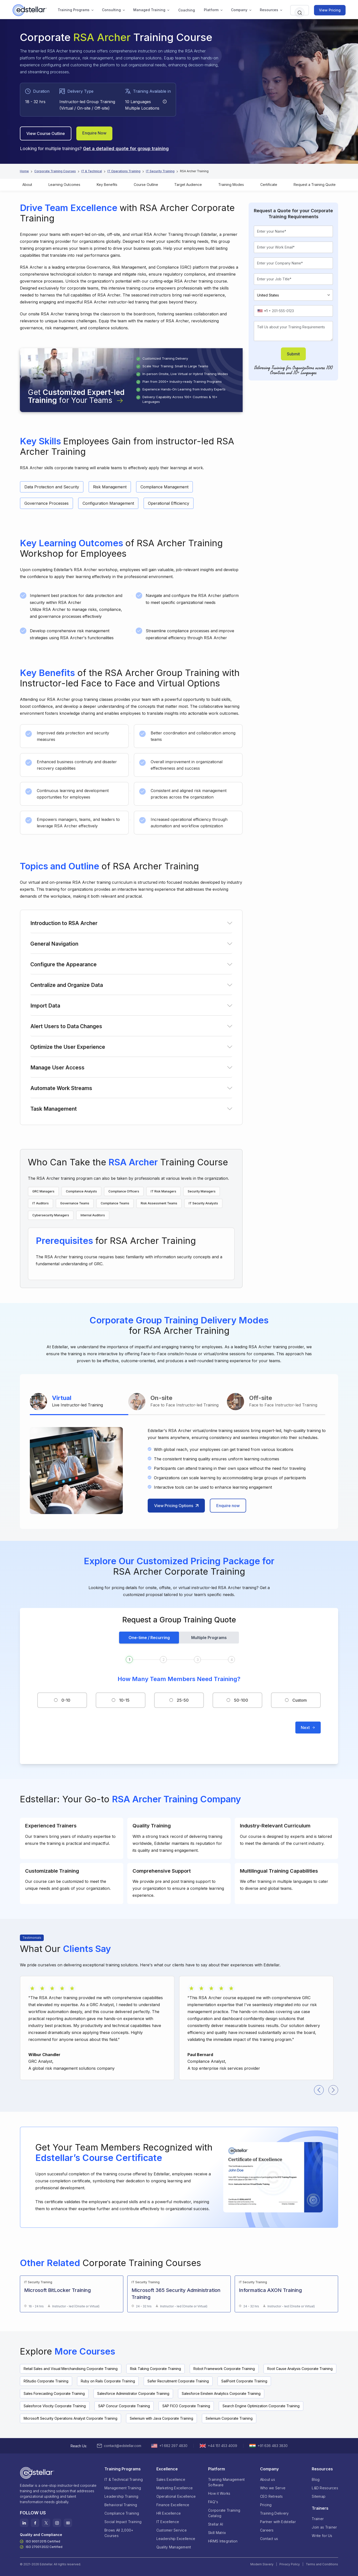  I want to click on IT Operations Training, so click(123, 171).